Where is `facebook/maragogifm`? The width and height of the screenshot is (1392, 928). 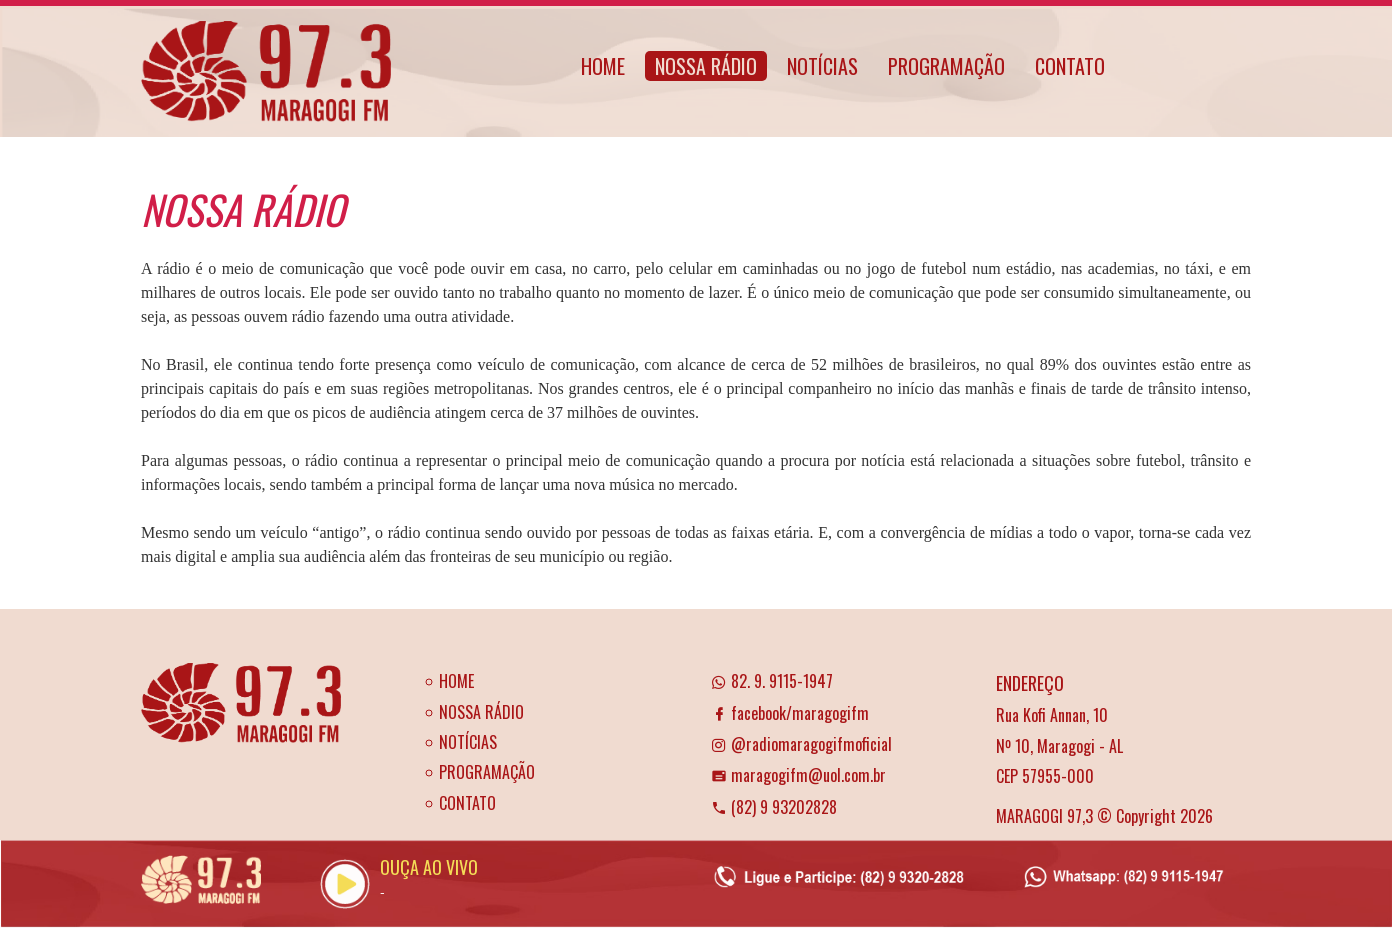 facebook/maragogifm is located at coordinates (790, 713).